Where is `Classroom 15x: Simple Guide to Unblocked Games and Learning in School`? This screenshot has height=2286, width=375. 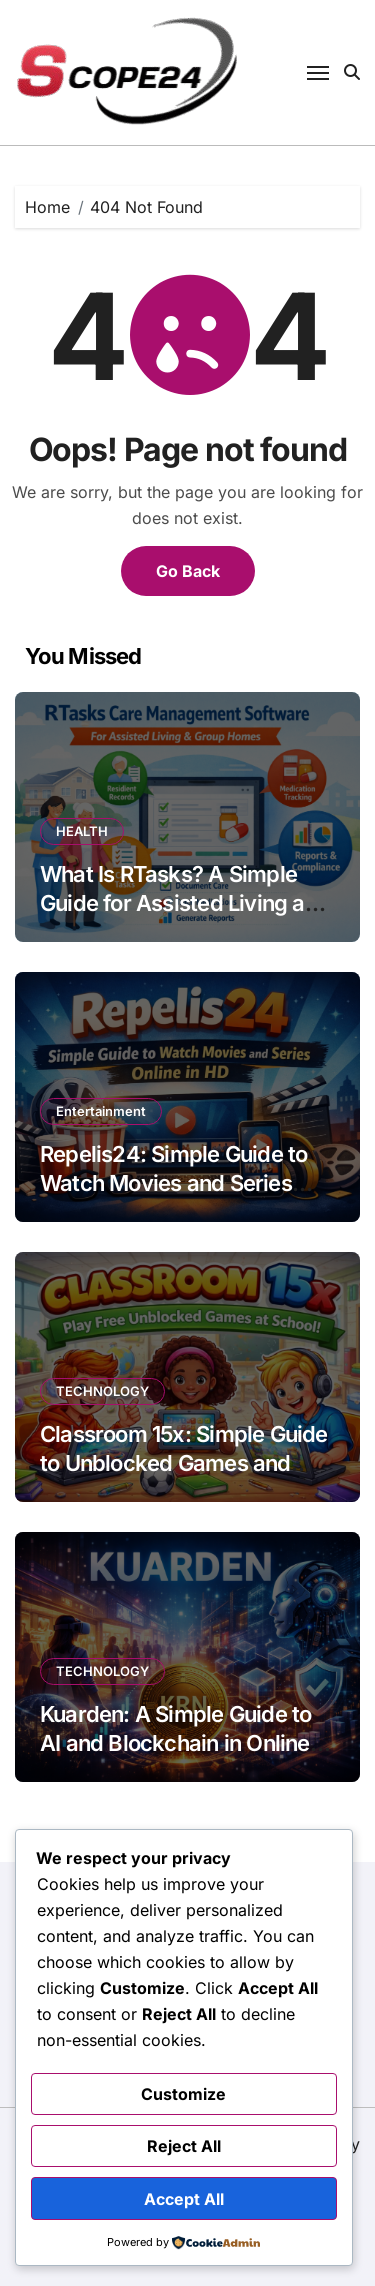
Classroom 15x: Simple Guide to Unblocked Games and Learning in School is located at coordinates (184, 1462).